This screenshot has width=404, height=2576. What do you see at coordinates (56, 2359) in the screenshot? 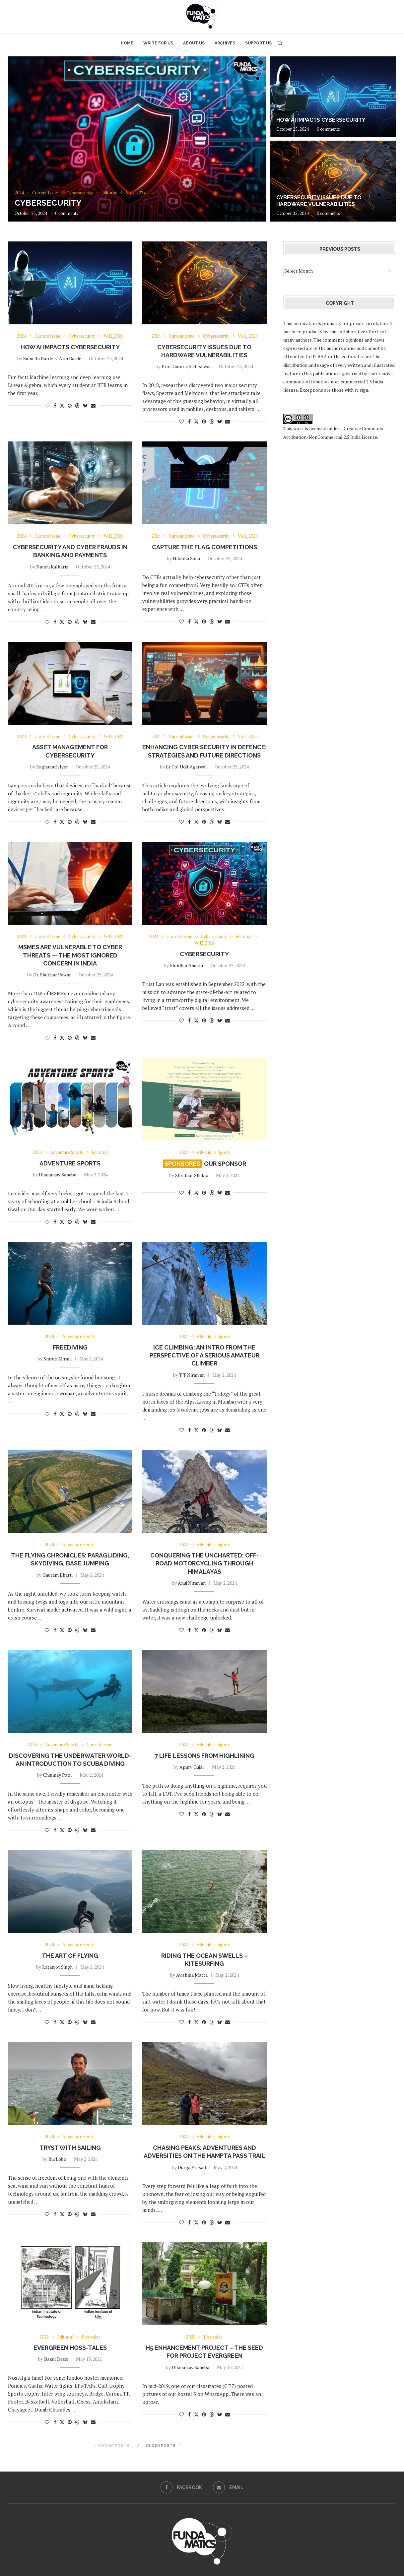
I see `Bakul Desai` at bounding box center [56, 2359].